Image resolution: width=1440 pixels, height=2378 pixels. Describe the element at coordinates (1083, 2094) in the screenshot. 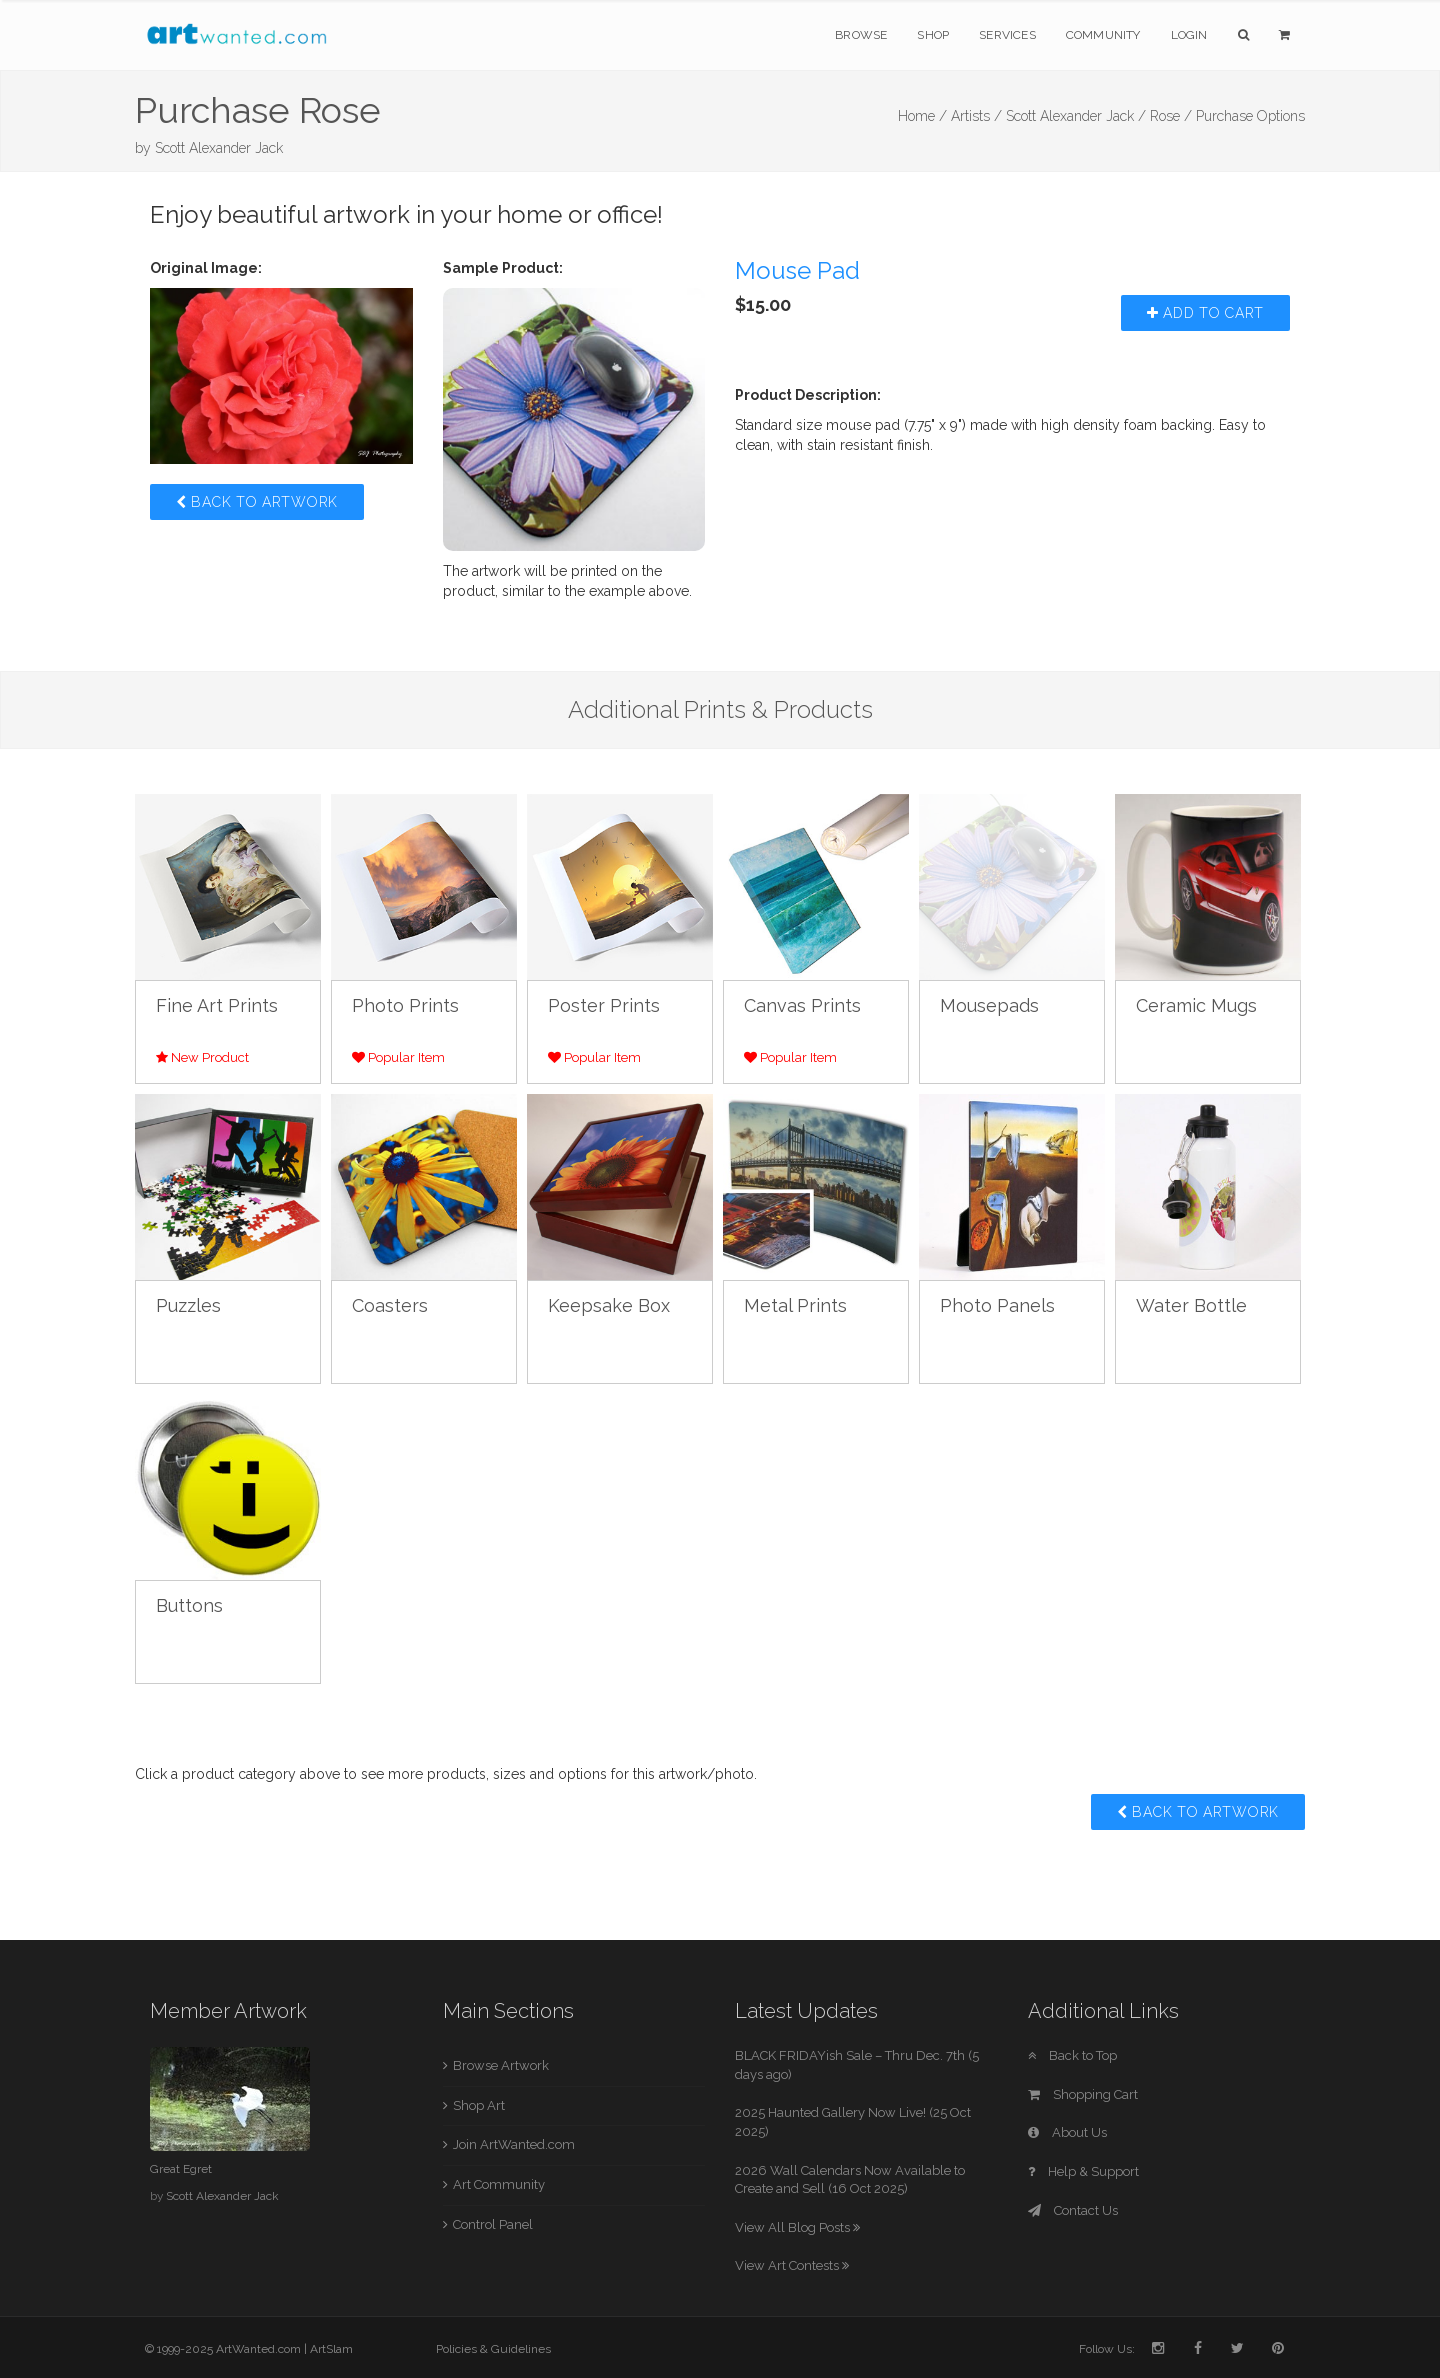

I see `Shopping Cart` at that location.